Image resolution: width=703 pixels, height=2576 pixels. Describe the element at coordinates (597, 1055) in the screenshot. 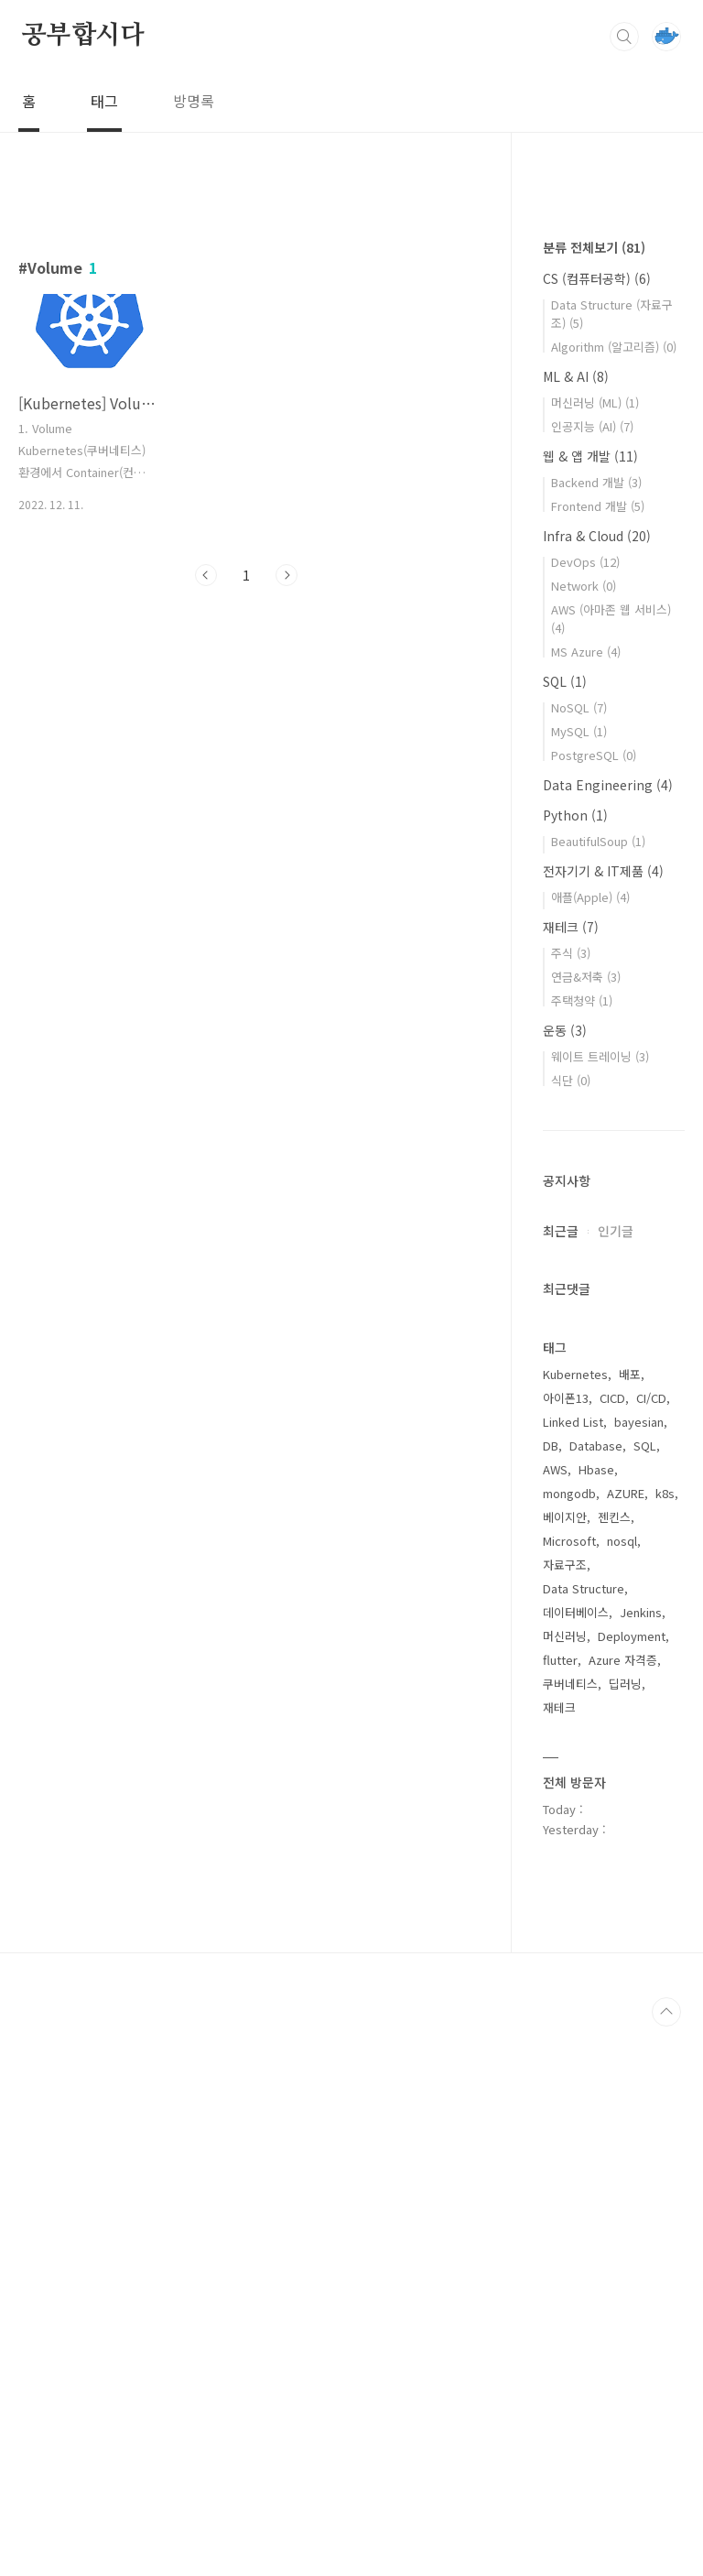

I see `Frontend 개발` at that location.